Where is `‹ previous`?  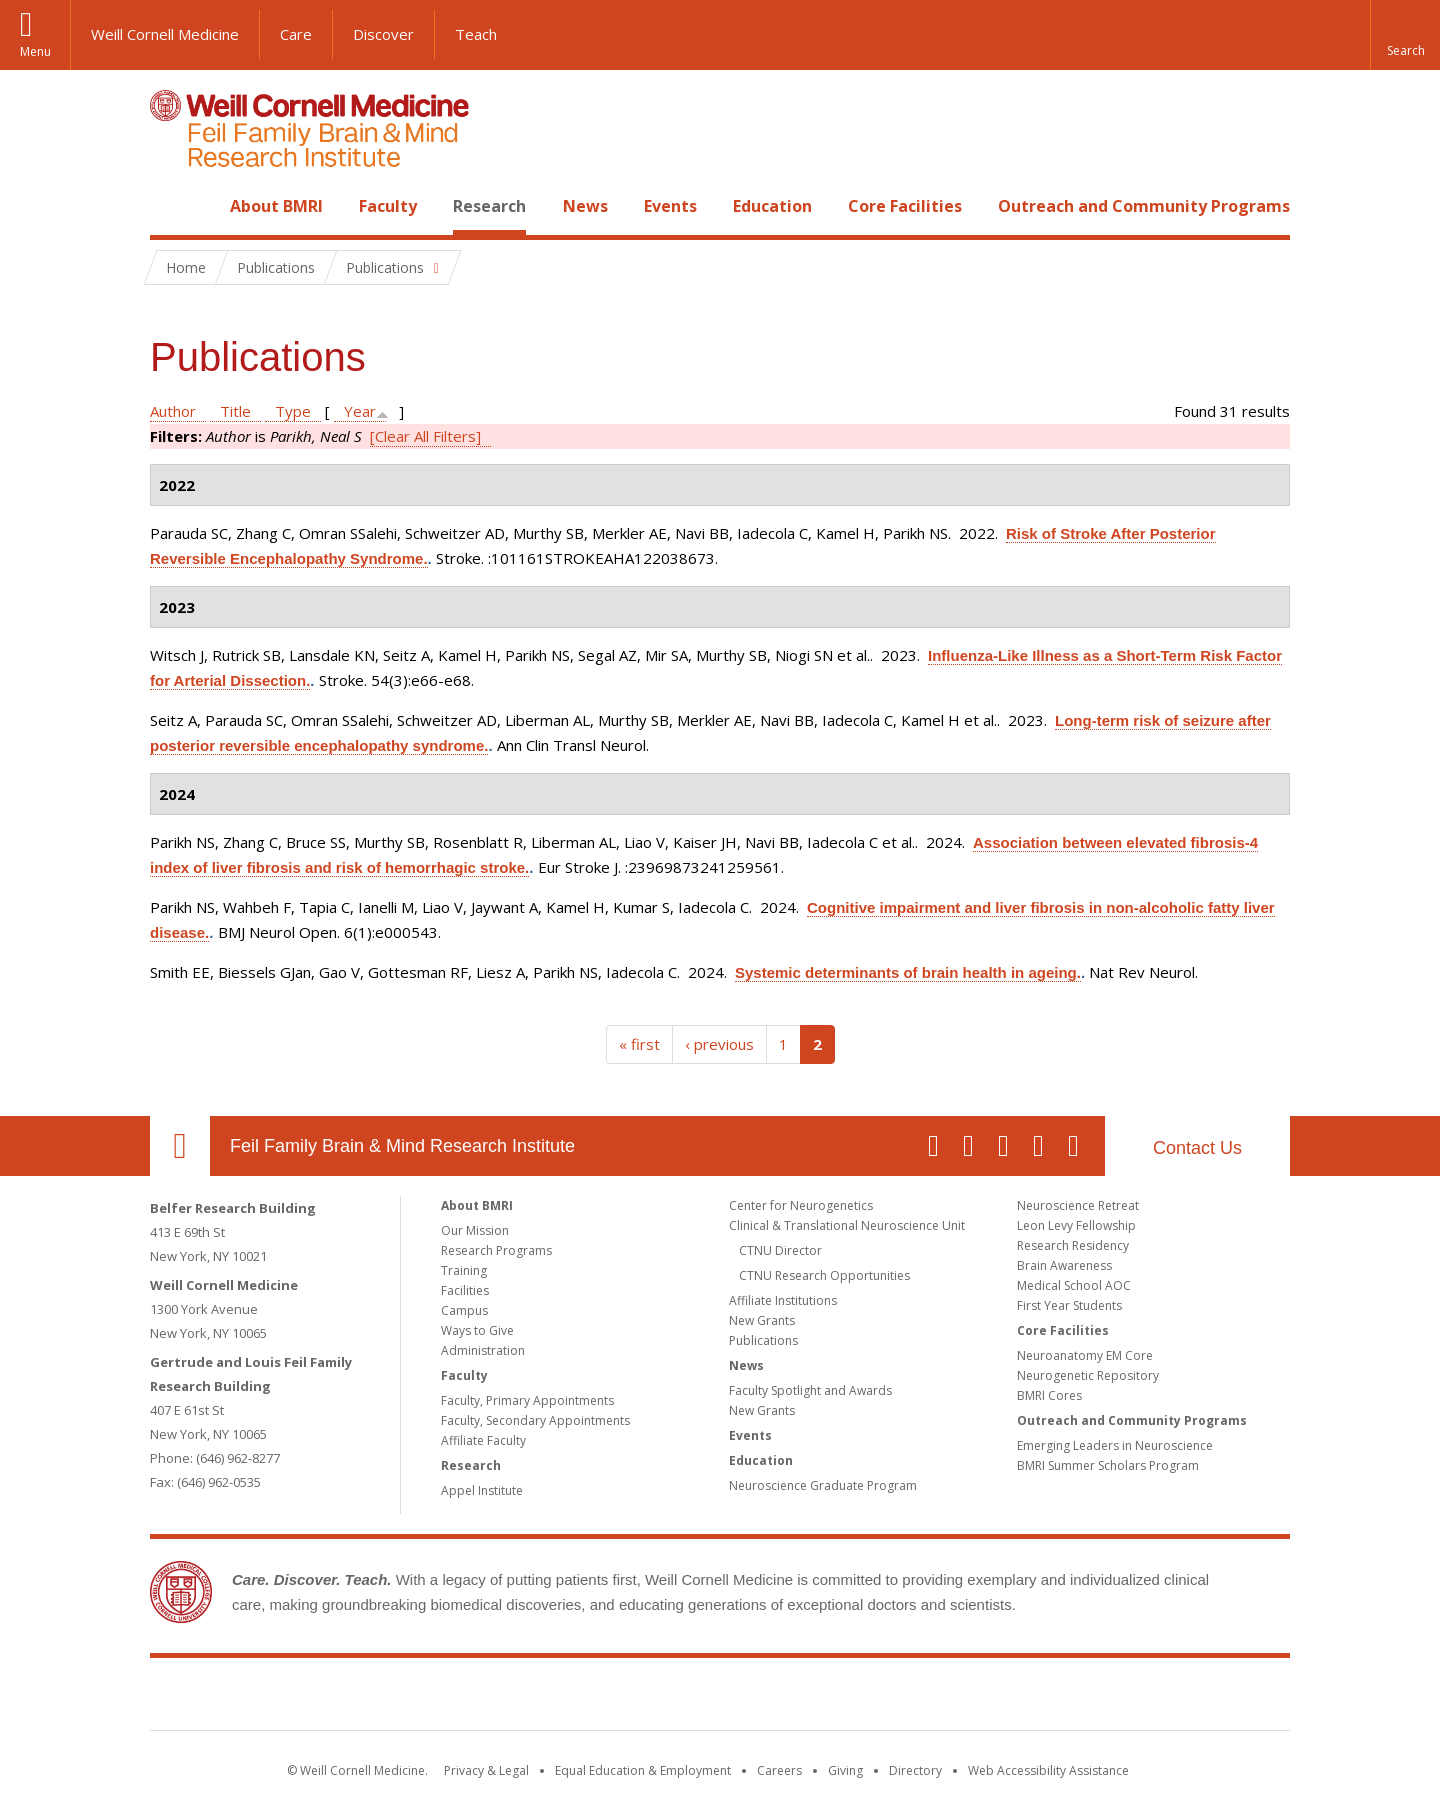 ‹ previous is located at coordinates (719, 1044).